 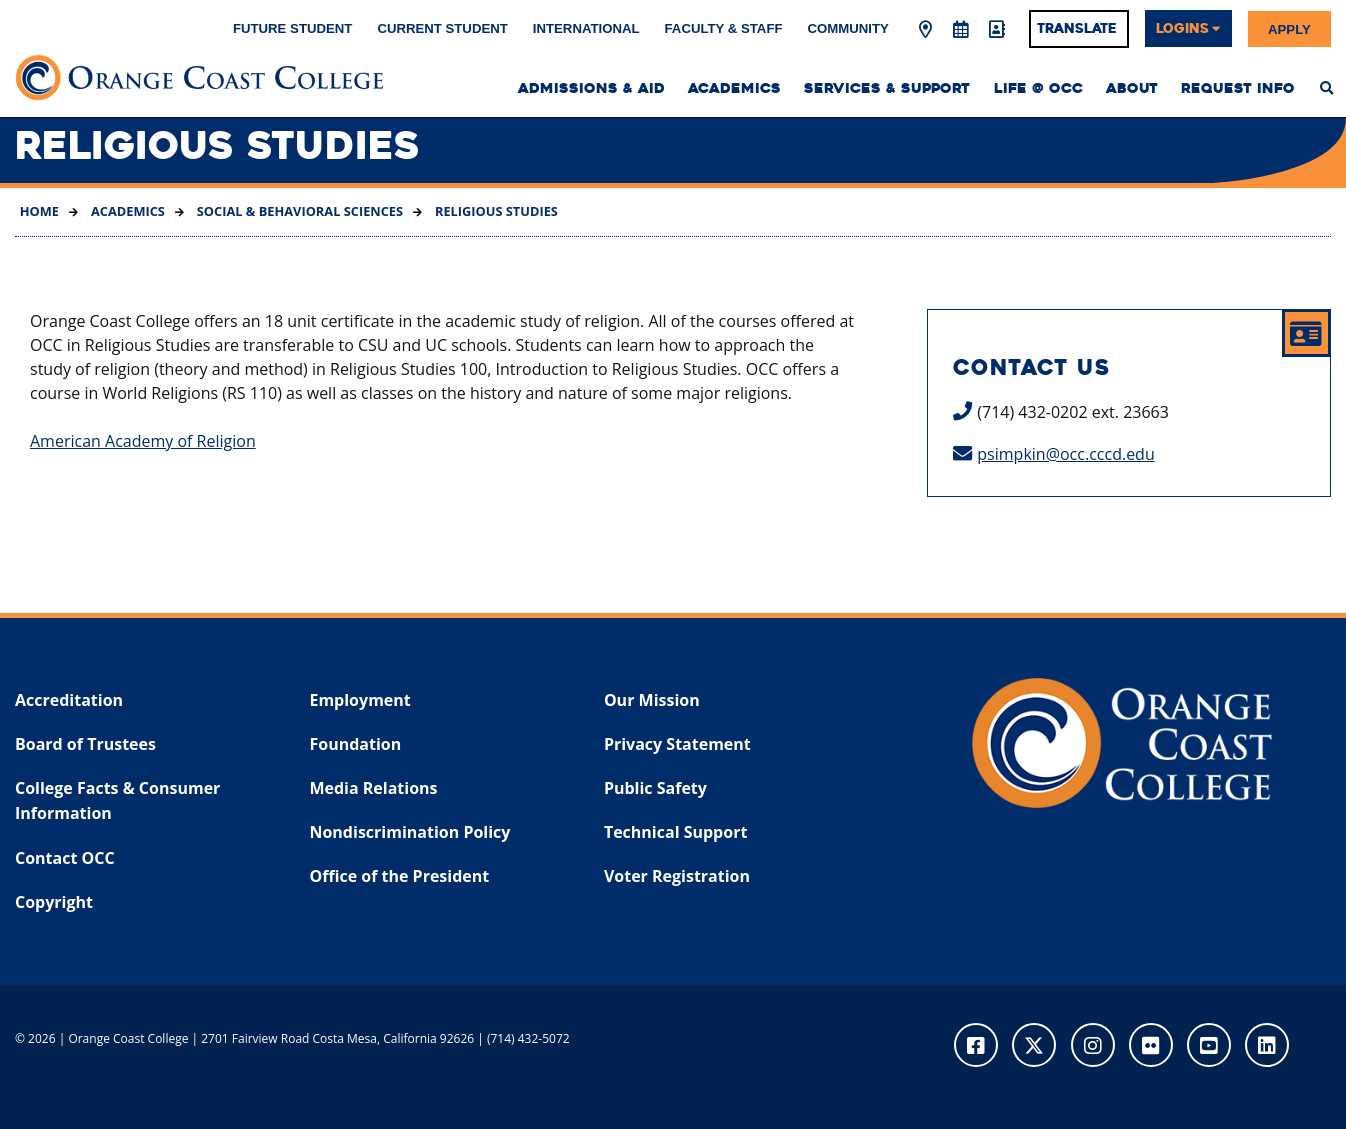 What do you see at coordinates (848, 28) in the screenshot?
I see `Community` at bounding box center [848, 28].